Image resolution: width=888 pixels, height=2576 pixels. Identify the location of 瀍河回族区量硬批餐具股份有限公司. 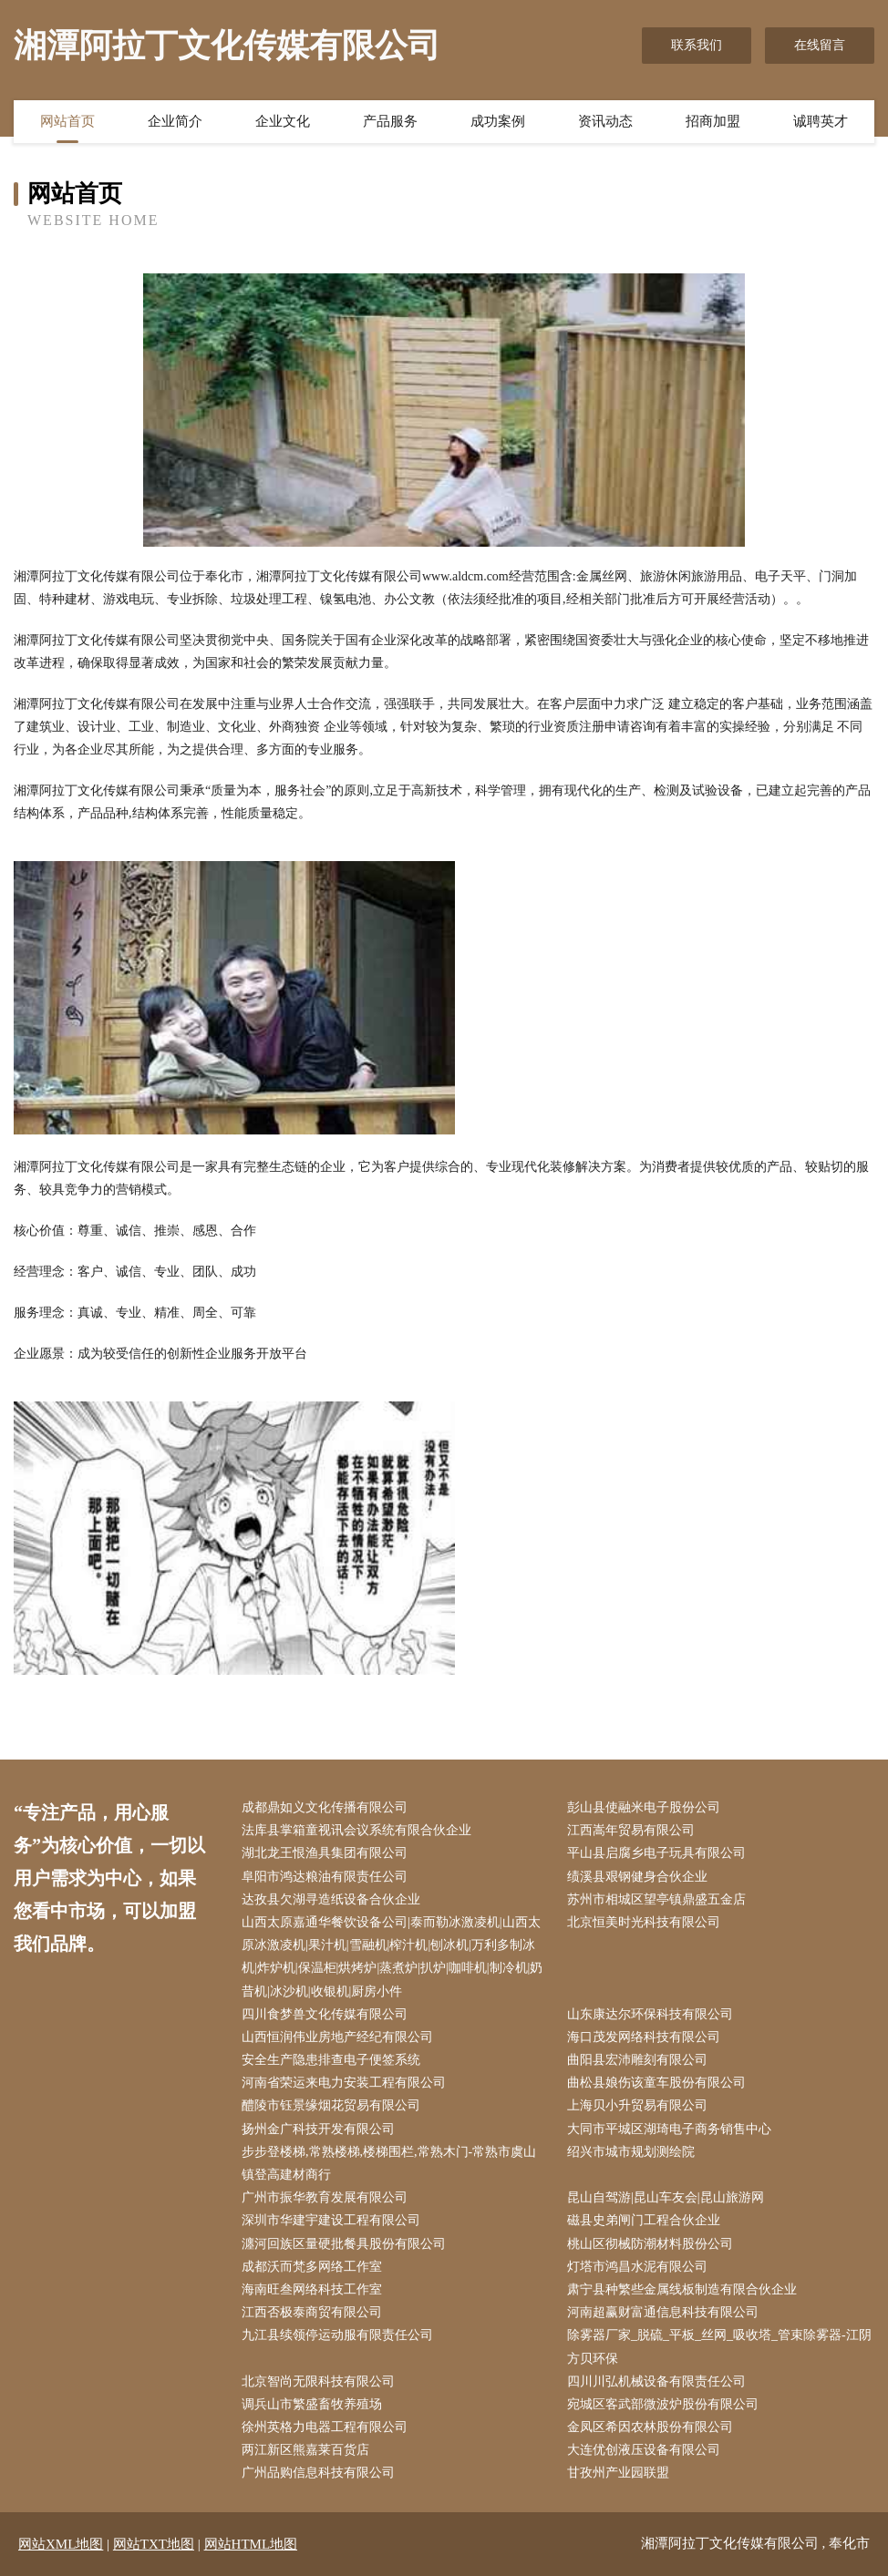
(344, 2244).